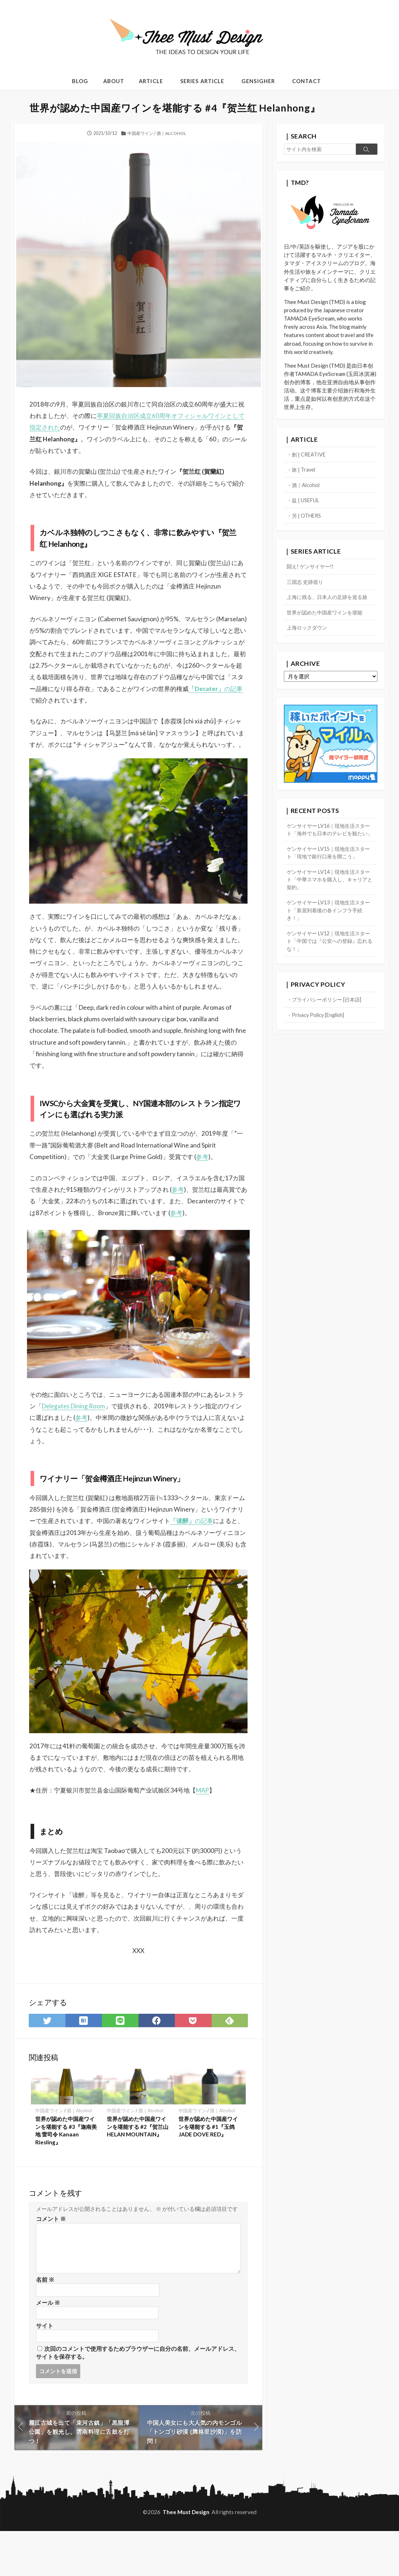 This screenshot has width=399, height=2576. Describe the element at coordinates (330, 601) in the screenshot. I see `上海に残る、日本人の足跡を巡る旅` at that location.